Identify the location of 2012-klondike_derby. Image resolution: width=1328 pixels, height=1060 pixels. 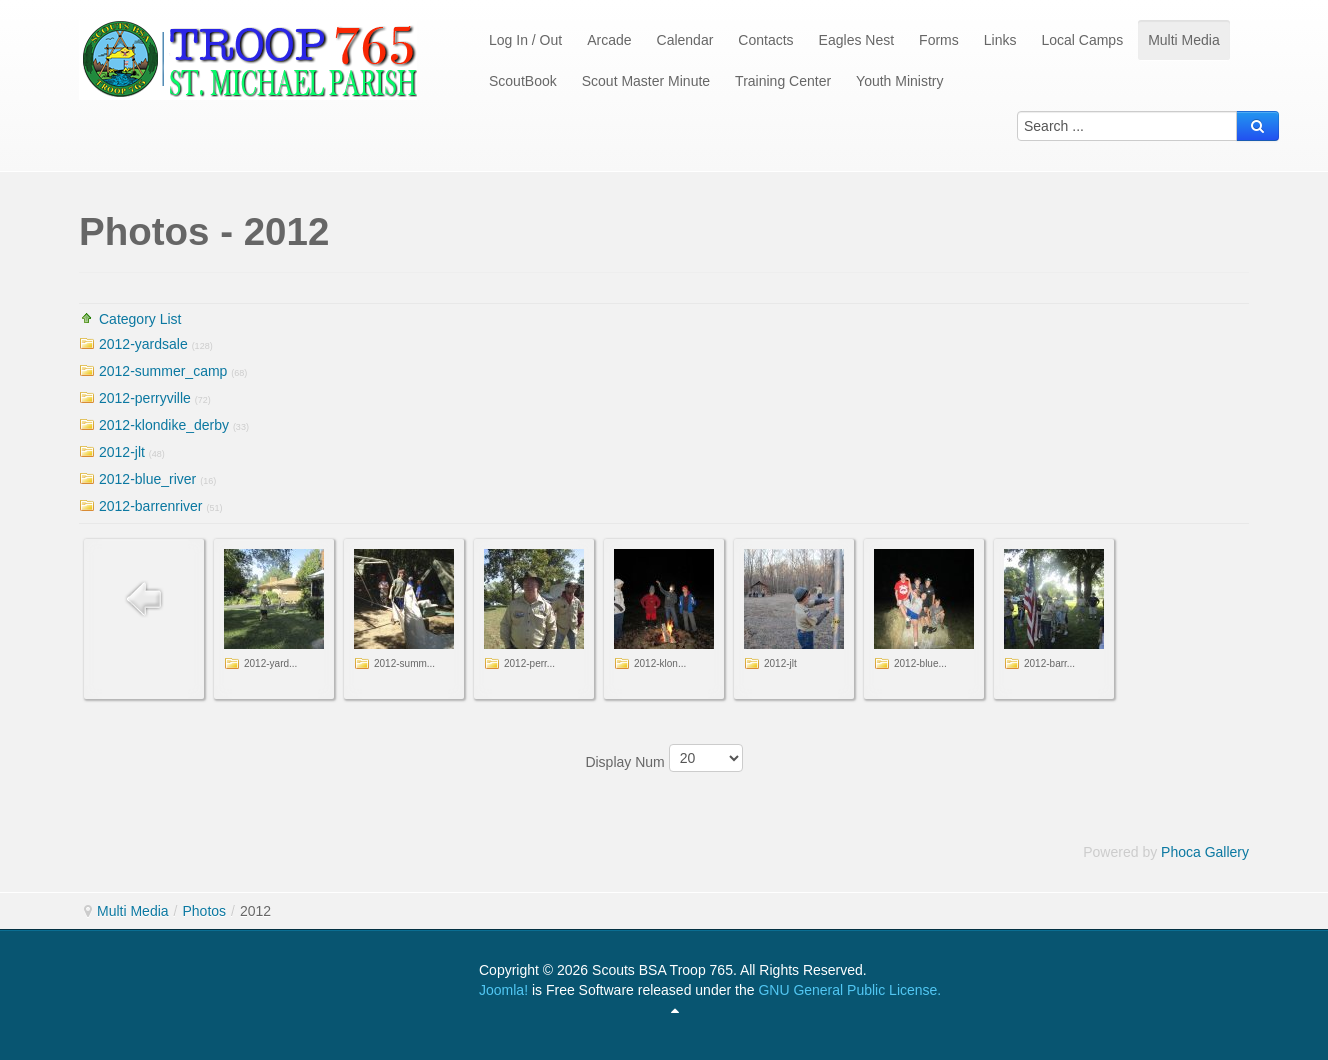
(164, 425).